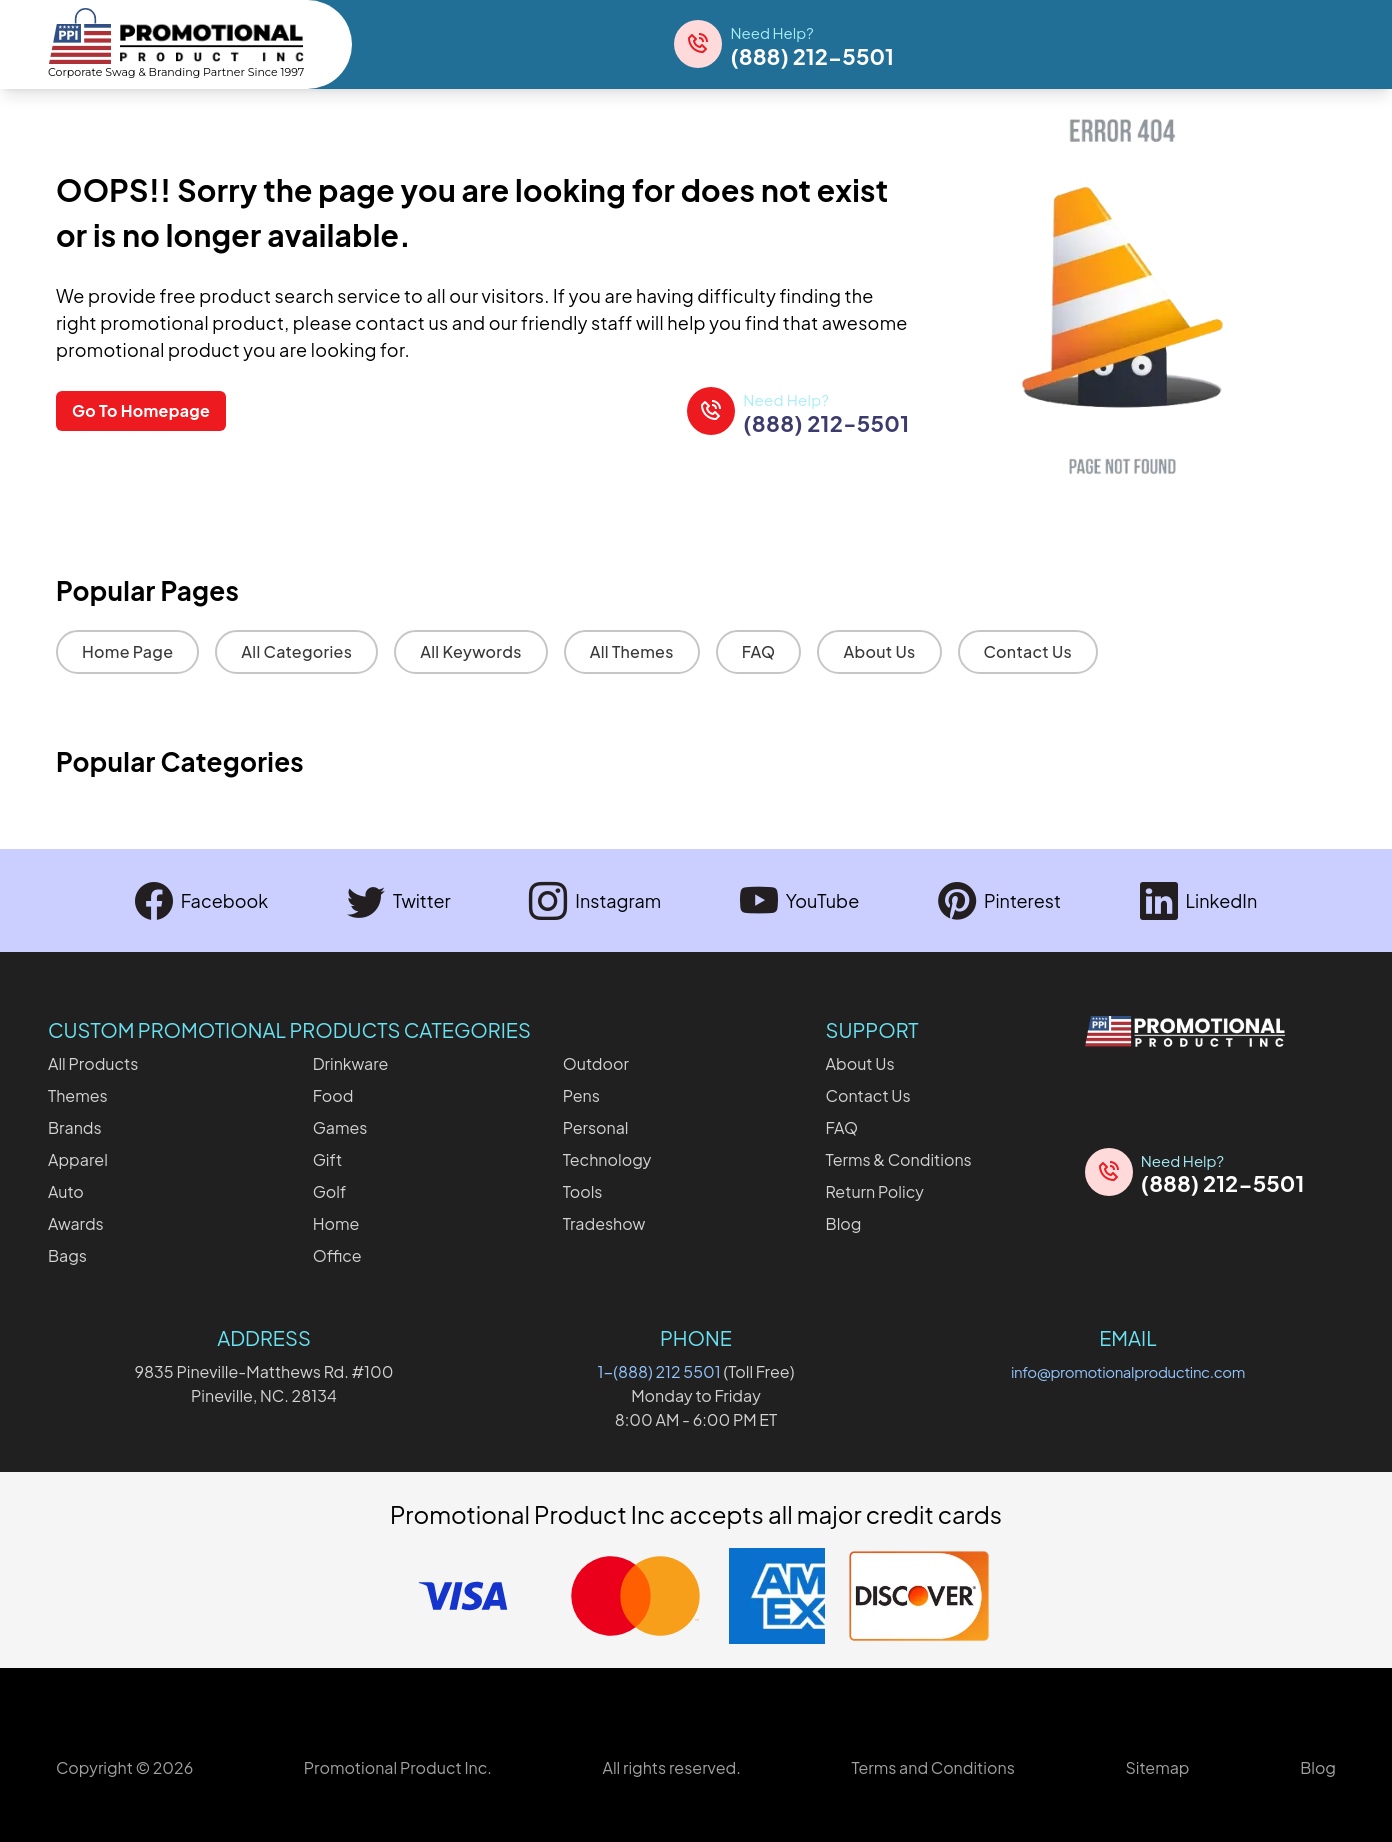 The height and width of the screenshot is (1842, 1392). Describe the element at coordinates (296, 651) in the screenshot. I see `All Categories` at that location.